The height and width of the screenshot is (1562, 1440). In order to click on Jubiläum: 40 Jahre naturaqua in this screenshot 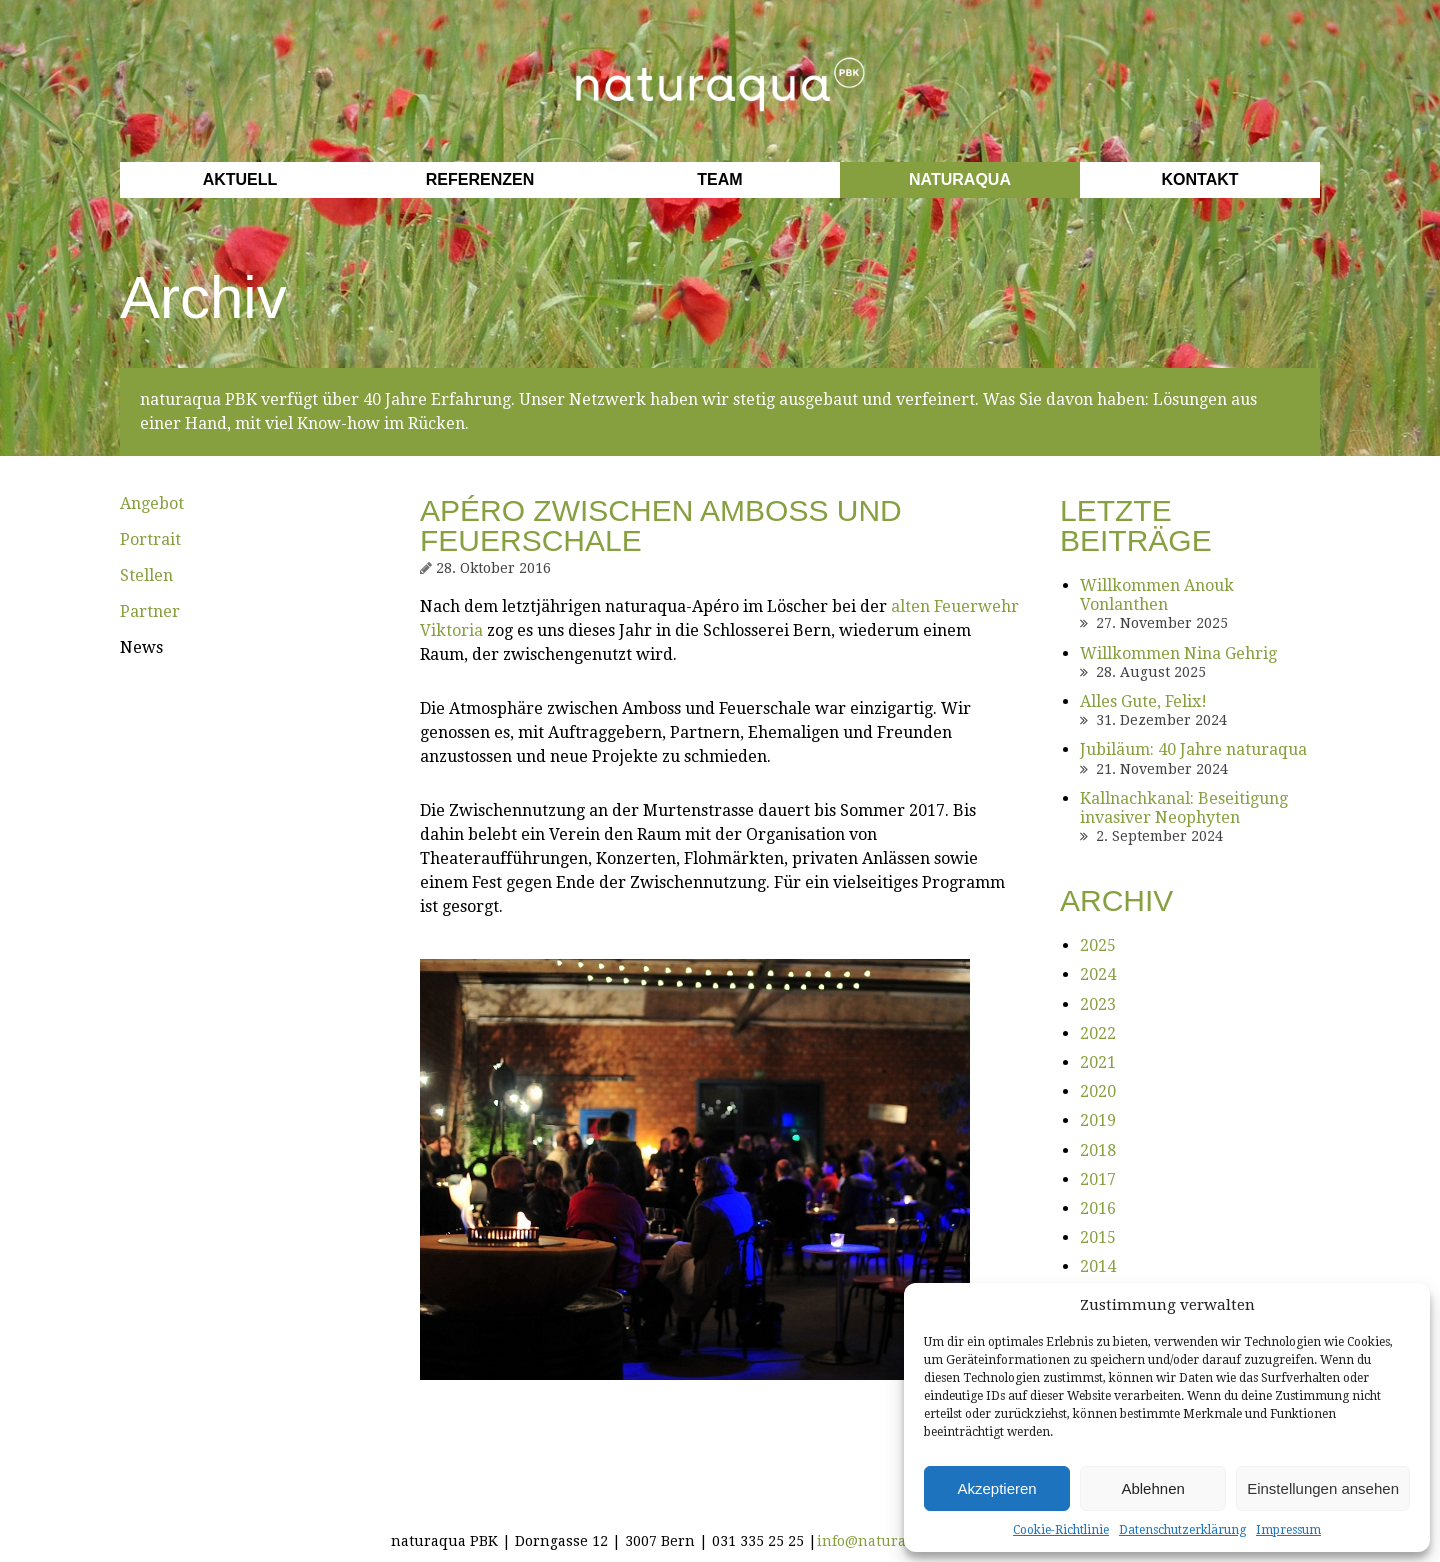, I will do `click(1193, 749)`.